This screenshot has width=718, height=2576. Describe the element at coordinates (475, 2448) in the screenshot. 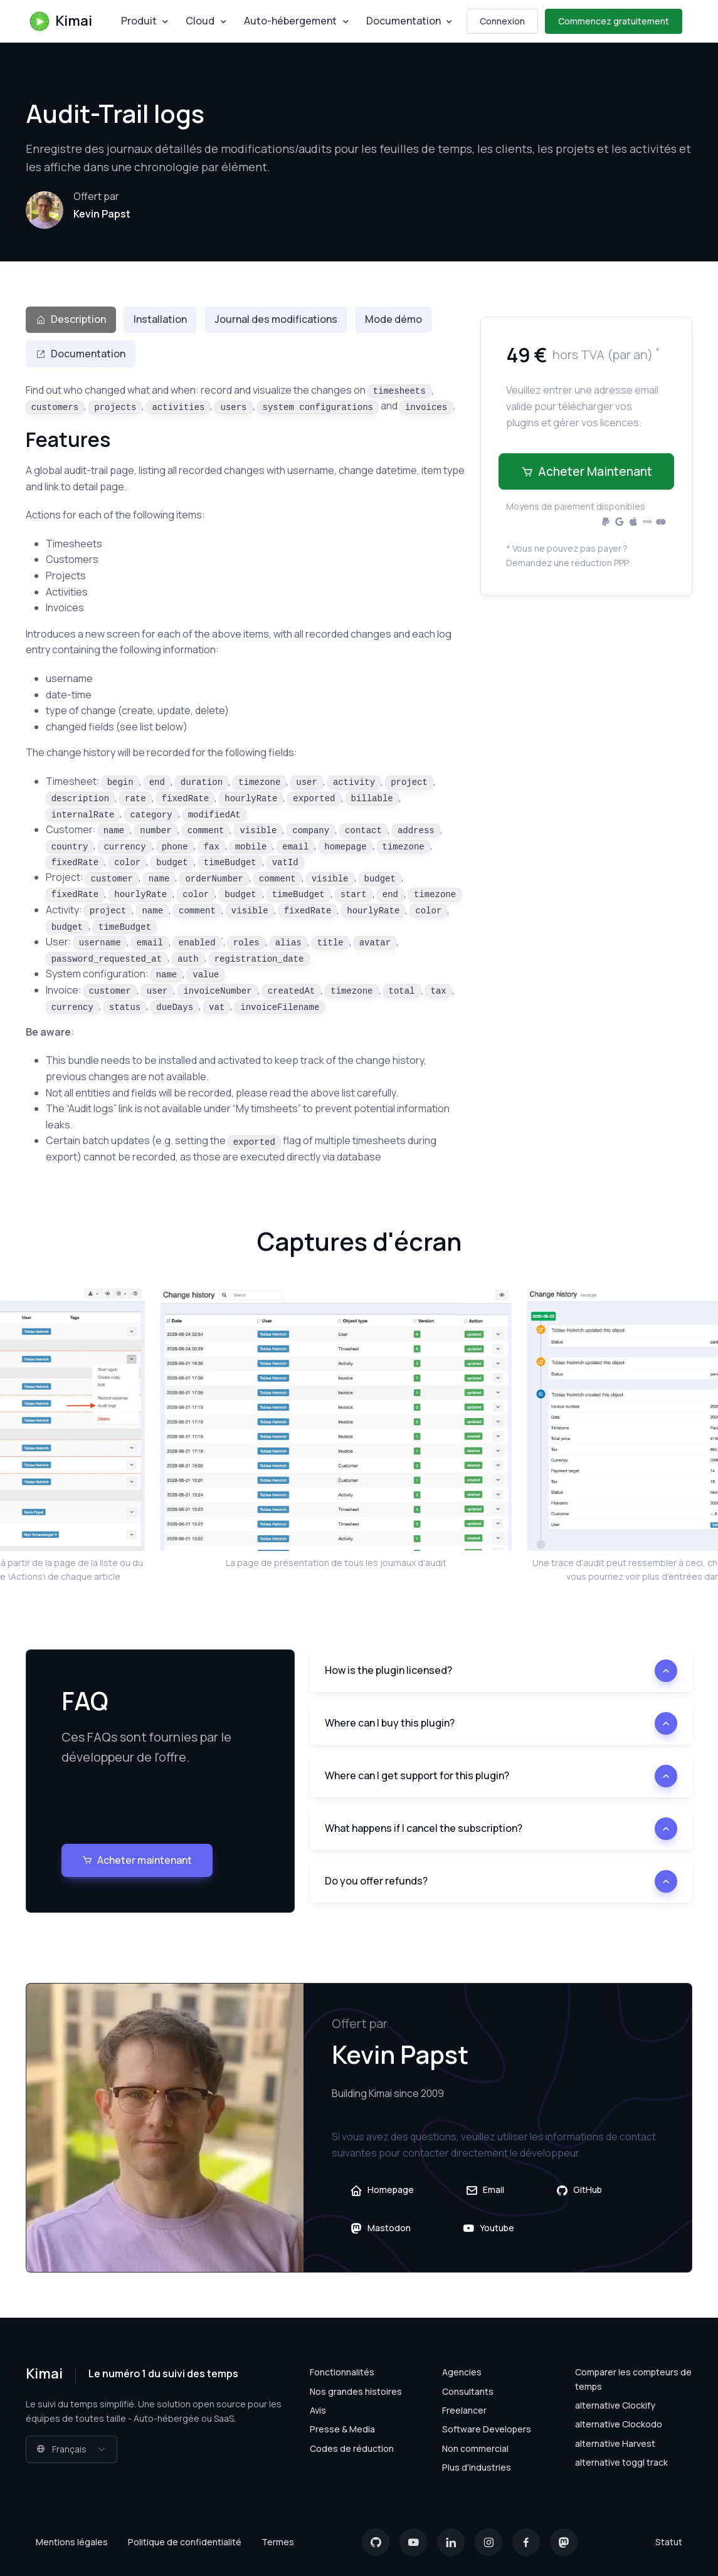

I see `Non commercial` at that location.